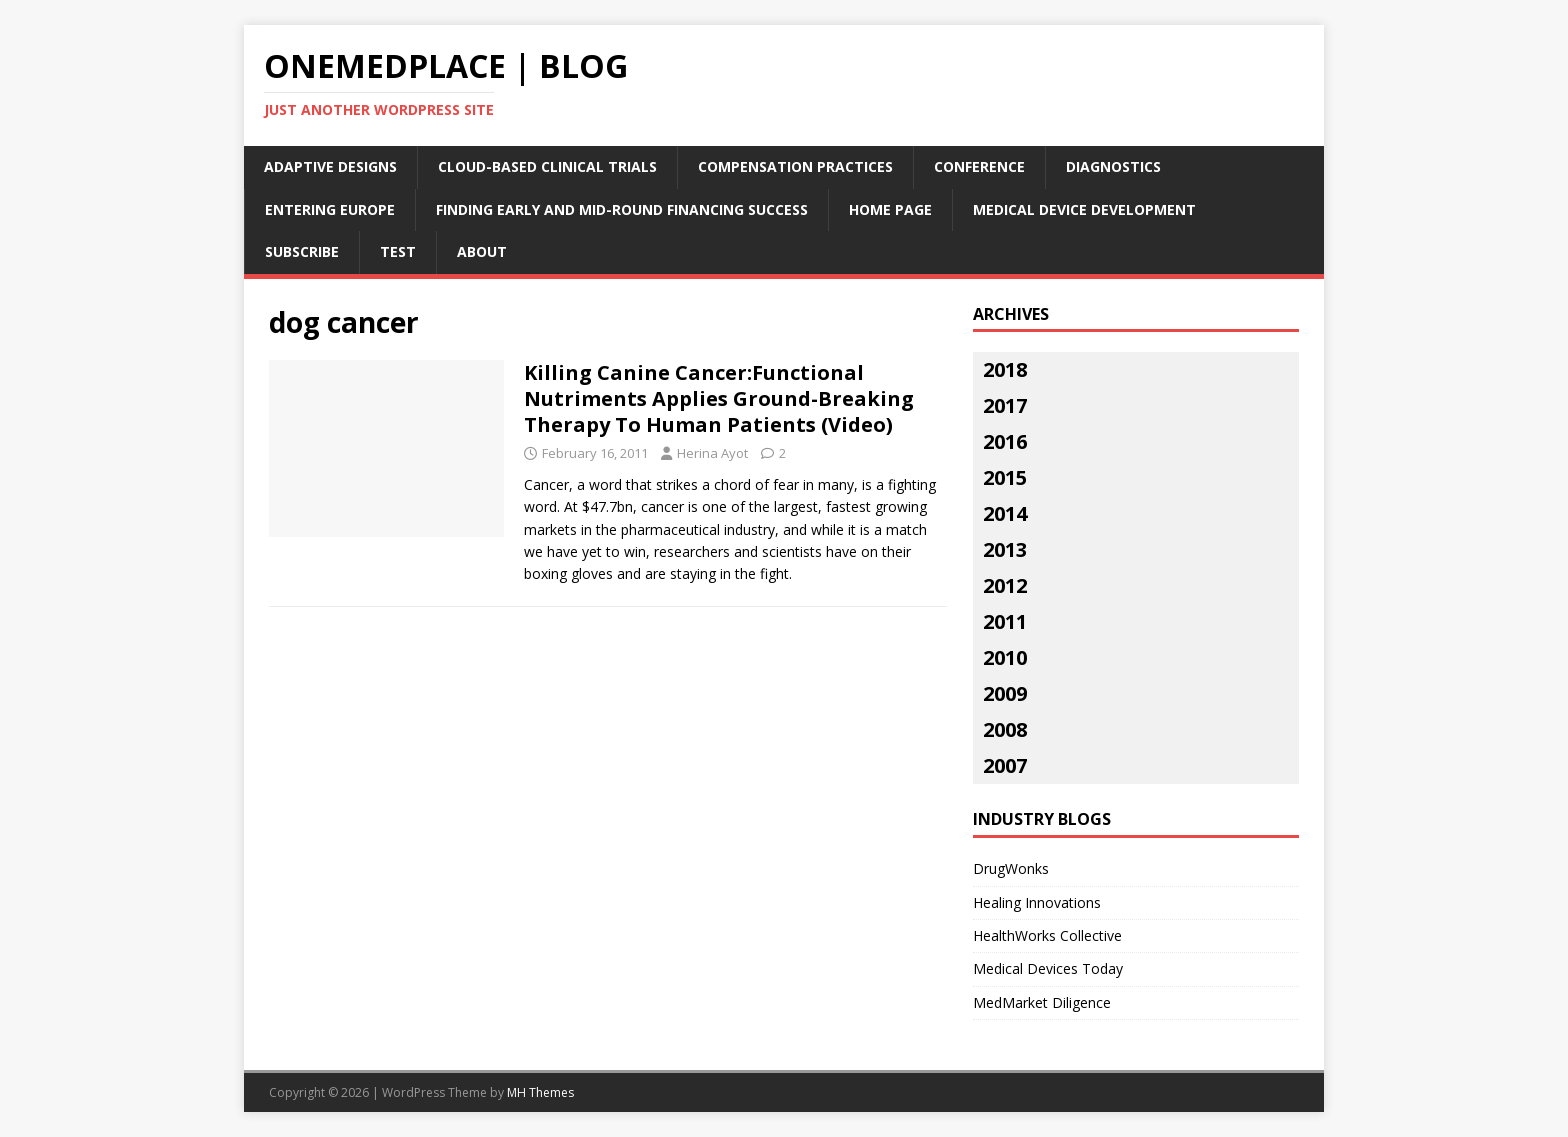 This screenshot has width=1568, height=1137. What do you see at coordinates (1005, 441) in the screenshot?
I see `2016` at bounding box center [1005, 441].